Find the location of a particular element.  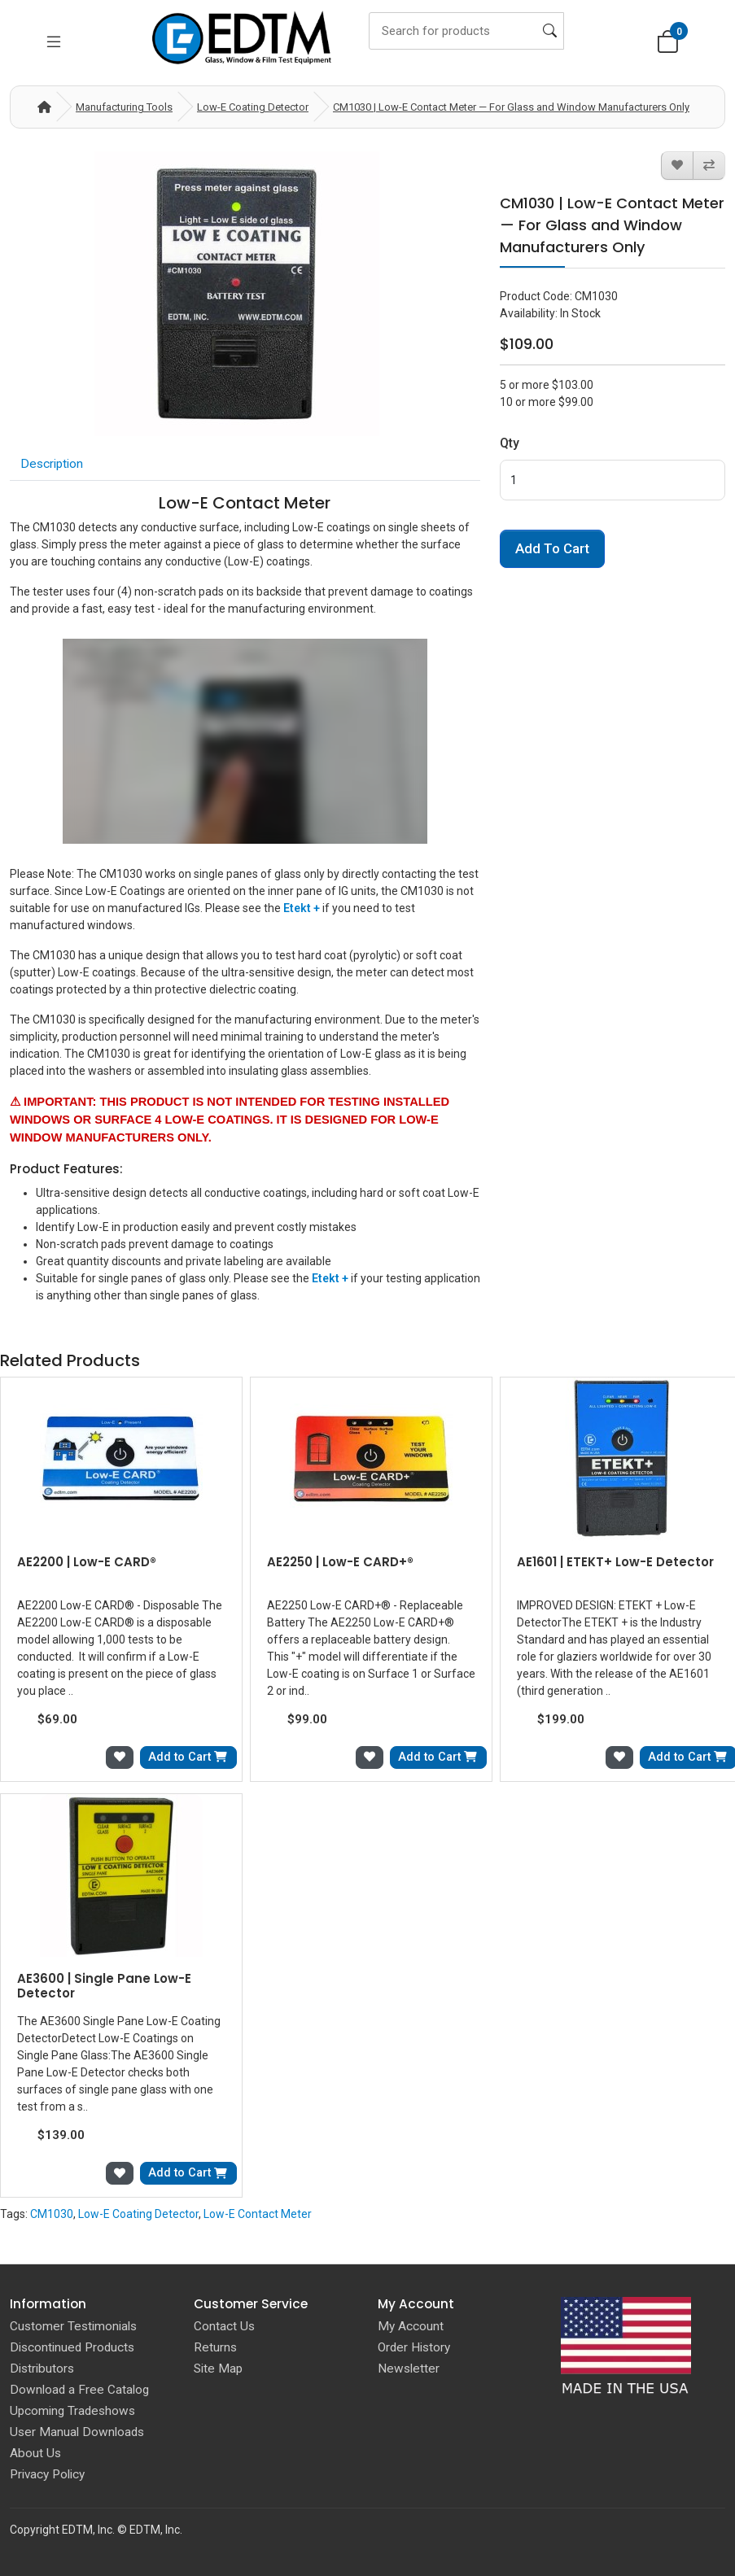

CM1030 is located at coordinates (51, 2213).